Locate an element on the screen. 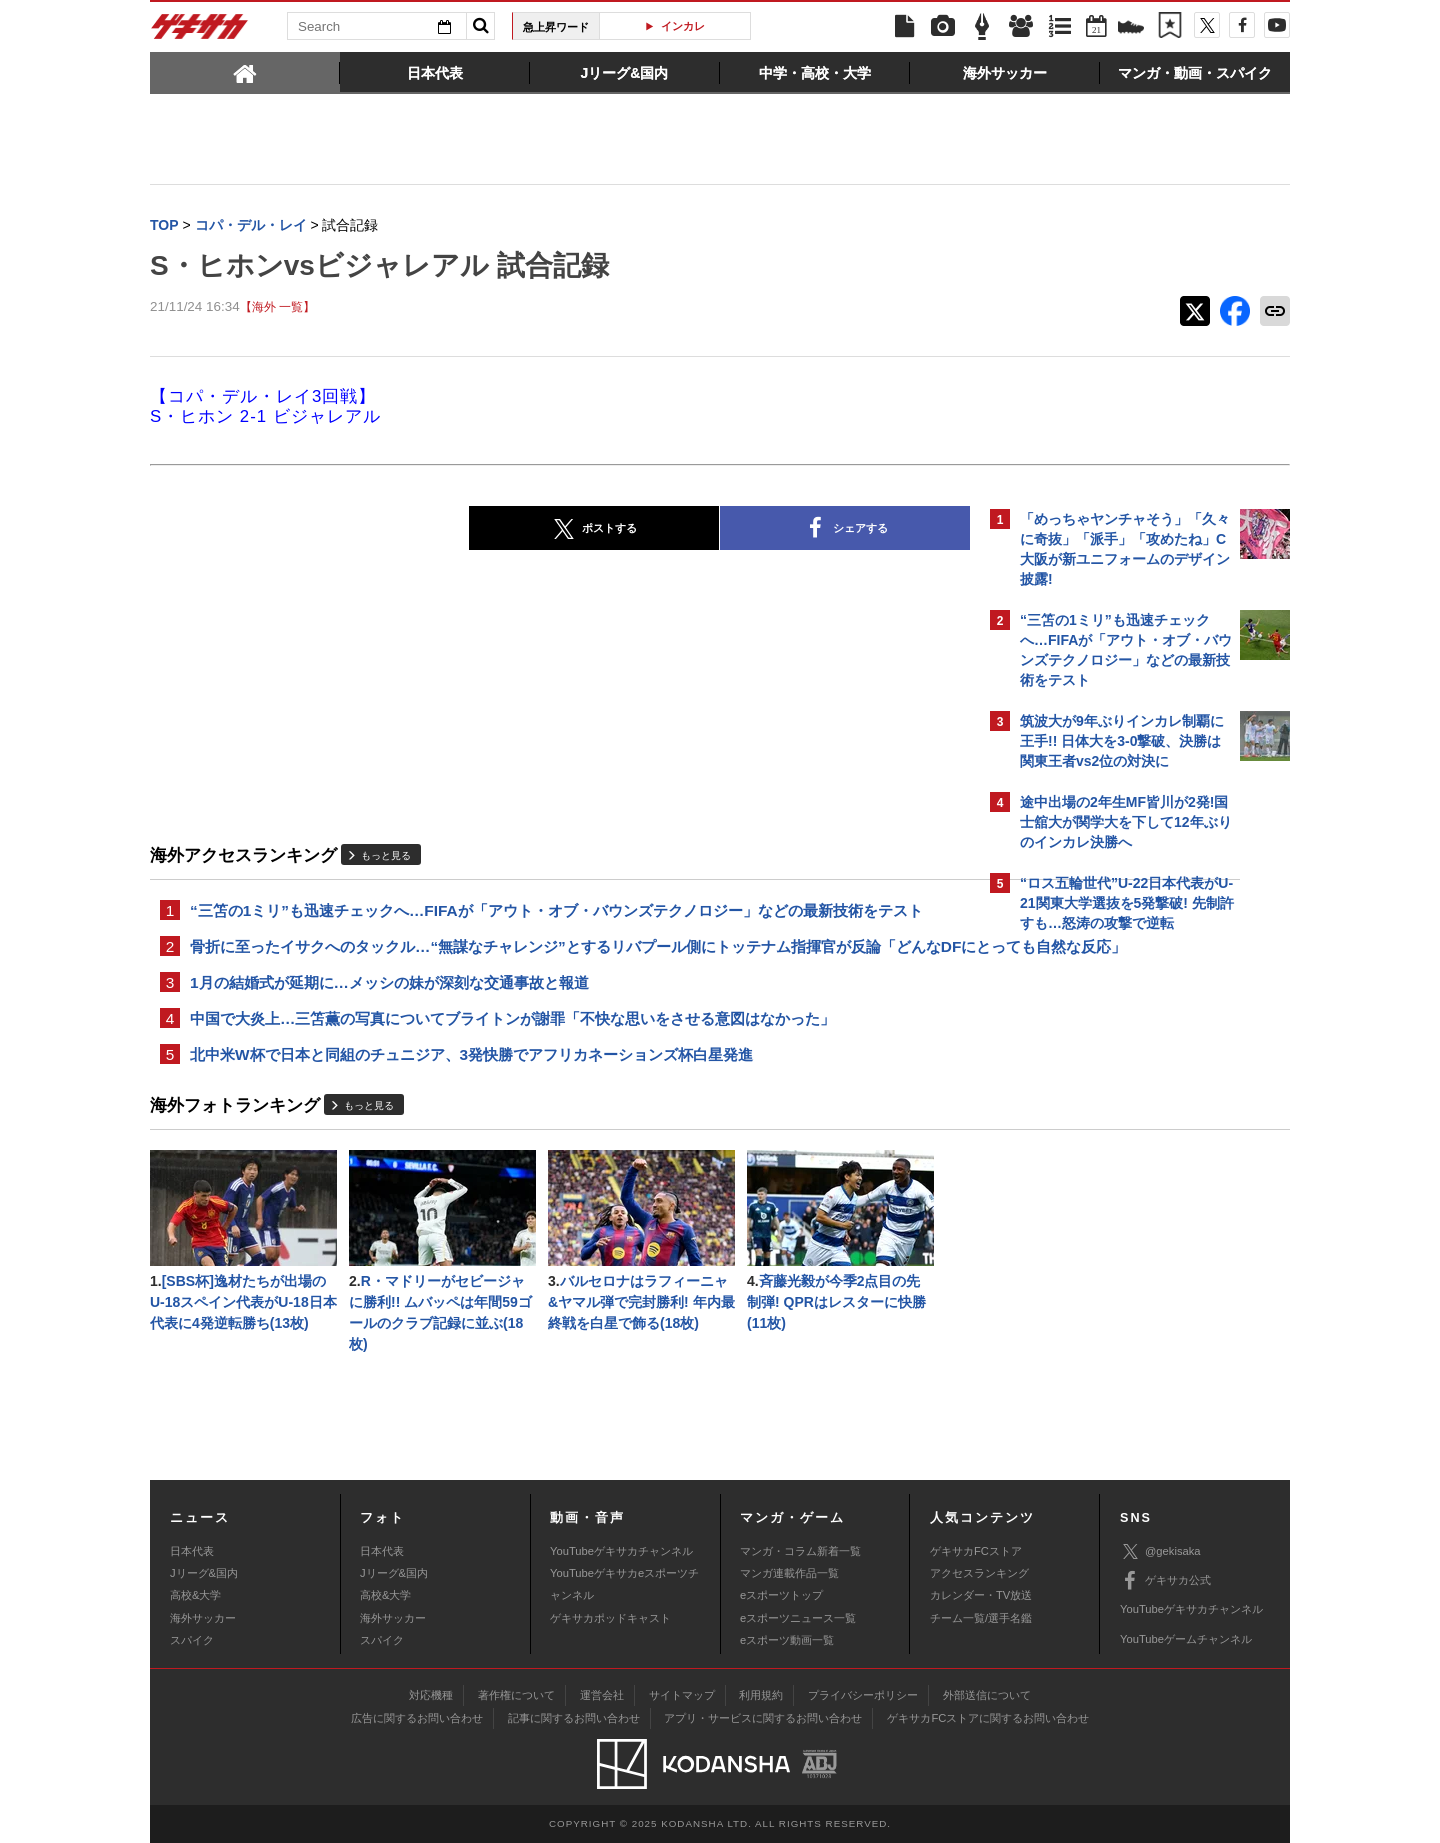 Image resolution: width=1440 pixels, height=1843 pixels. マンガ・コラム新着一覧 is located at coordinates (800, 1551).